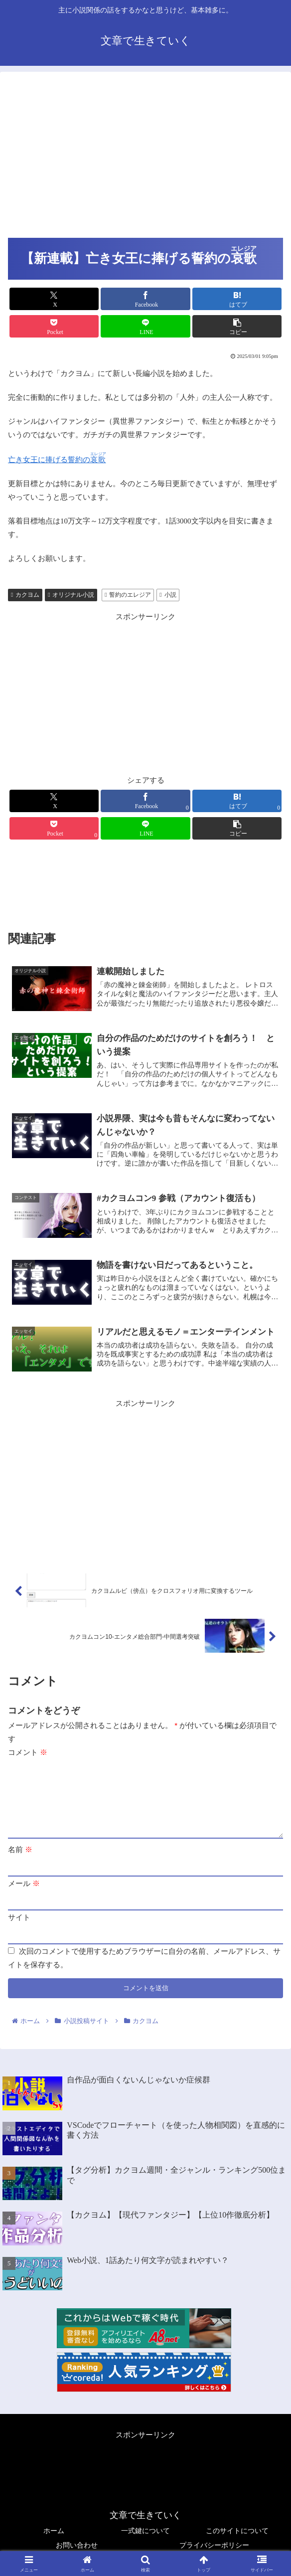 This screenshot has width=291, height=2576. Describe the element at coordinates (20, 1848) in the screenshot. I see `名前` at that location.